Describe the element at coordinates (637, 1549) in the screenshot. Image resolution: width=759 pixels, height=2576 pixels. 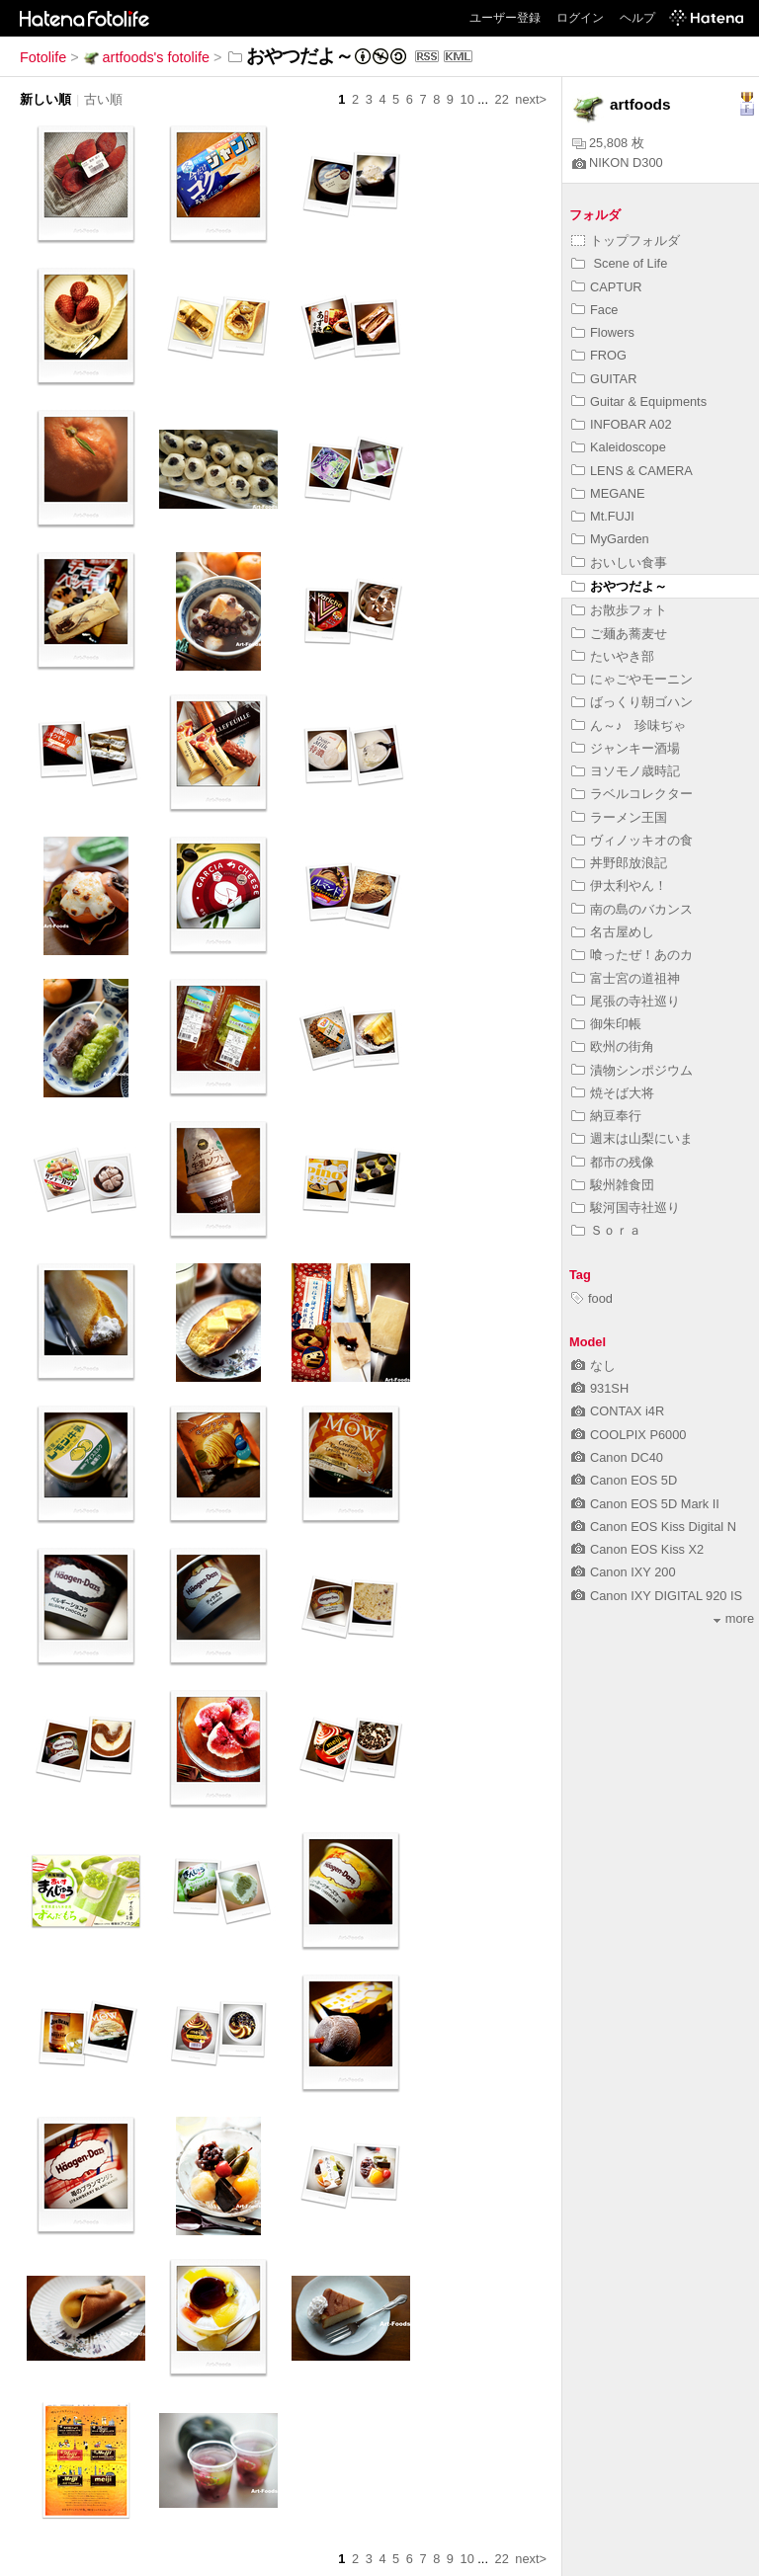
I see `Canon EOS Kiss X2` at that location.